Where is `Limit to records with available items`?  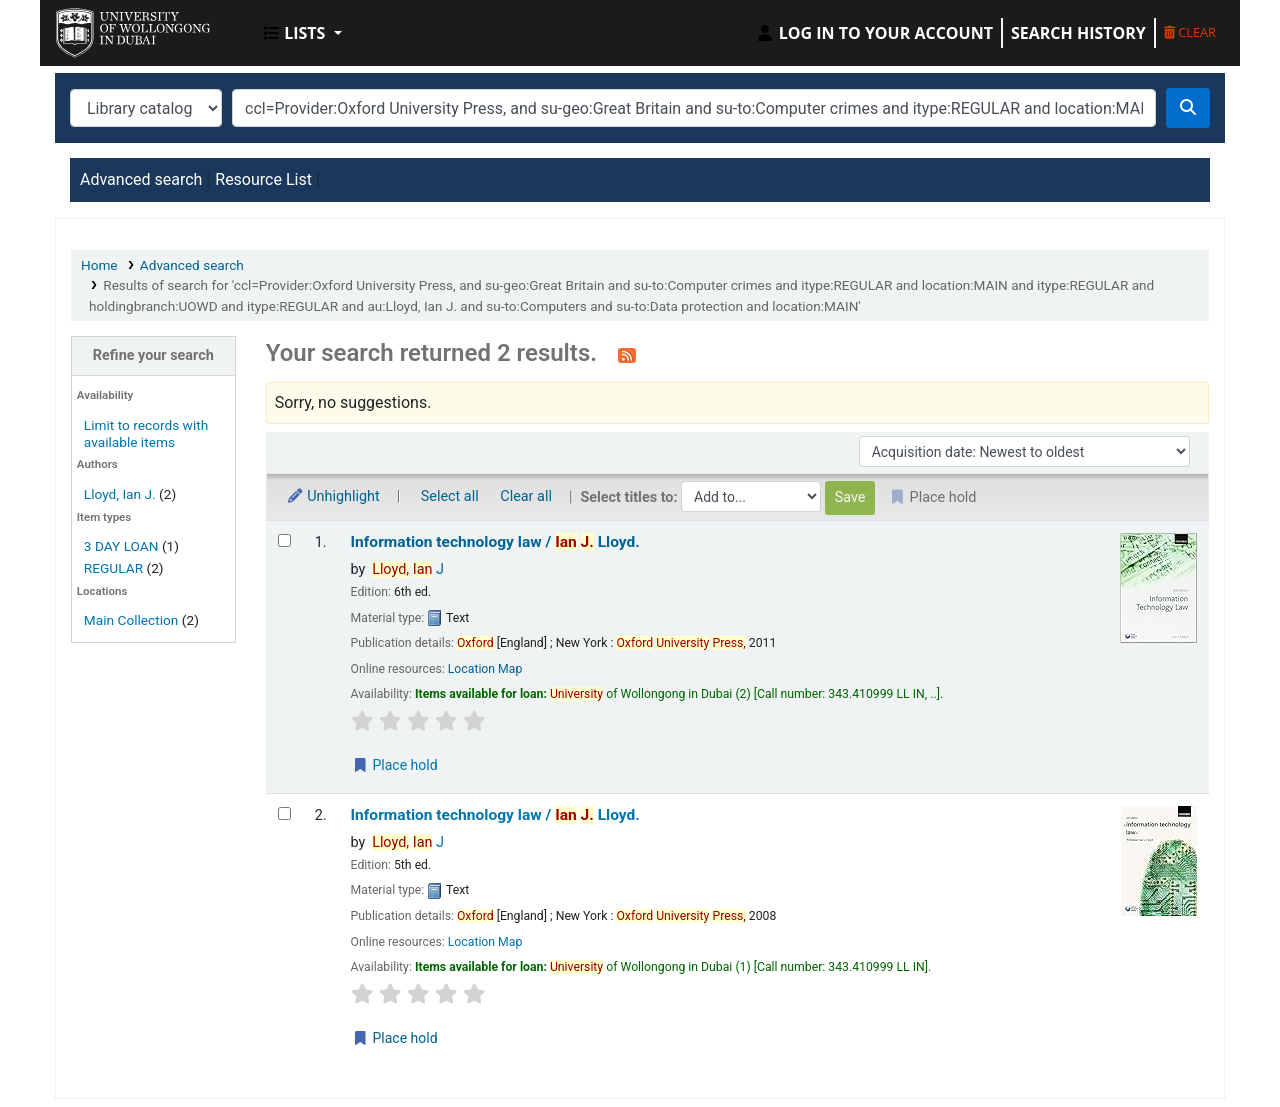
Limit to records with available items is located at coordinates (146, 433).